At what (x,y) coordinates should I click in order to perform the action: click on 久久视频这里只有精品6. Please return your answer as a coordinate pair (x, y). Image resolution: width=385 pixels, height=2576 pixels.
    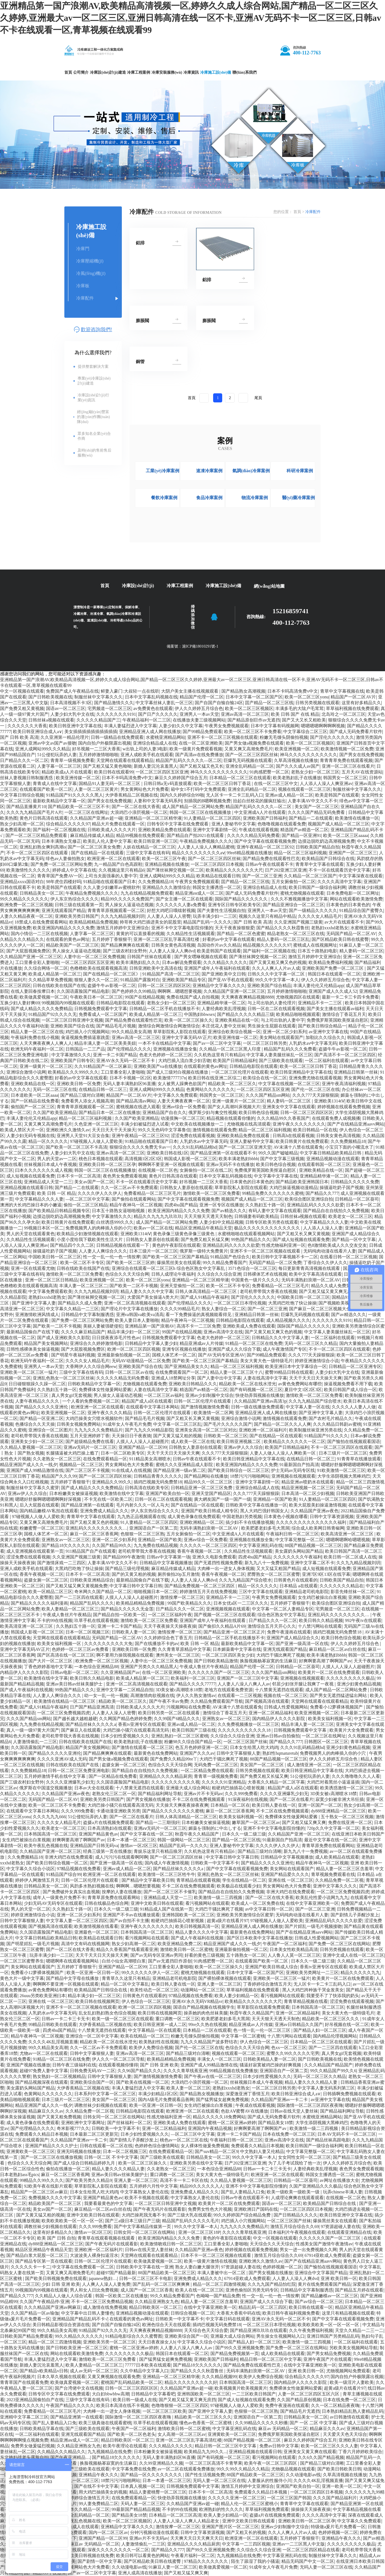
    Looking at the image, I should click on (121, 870).